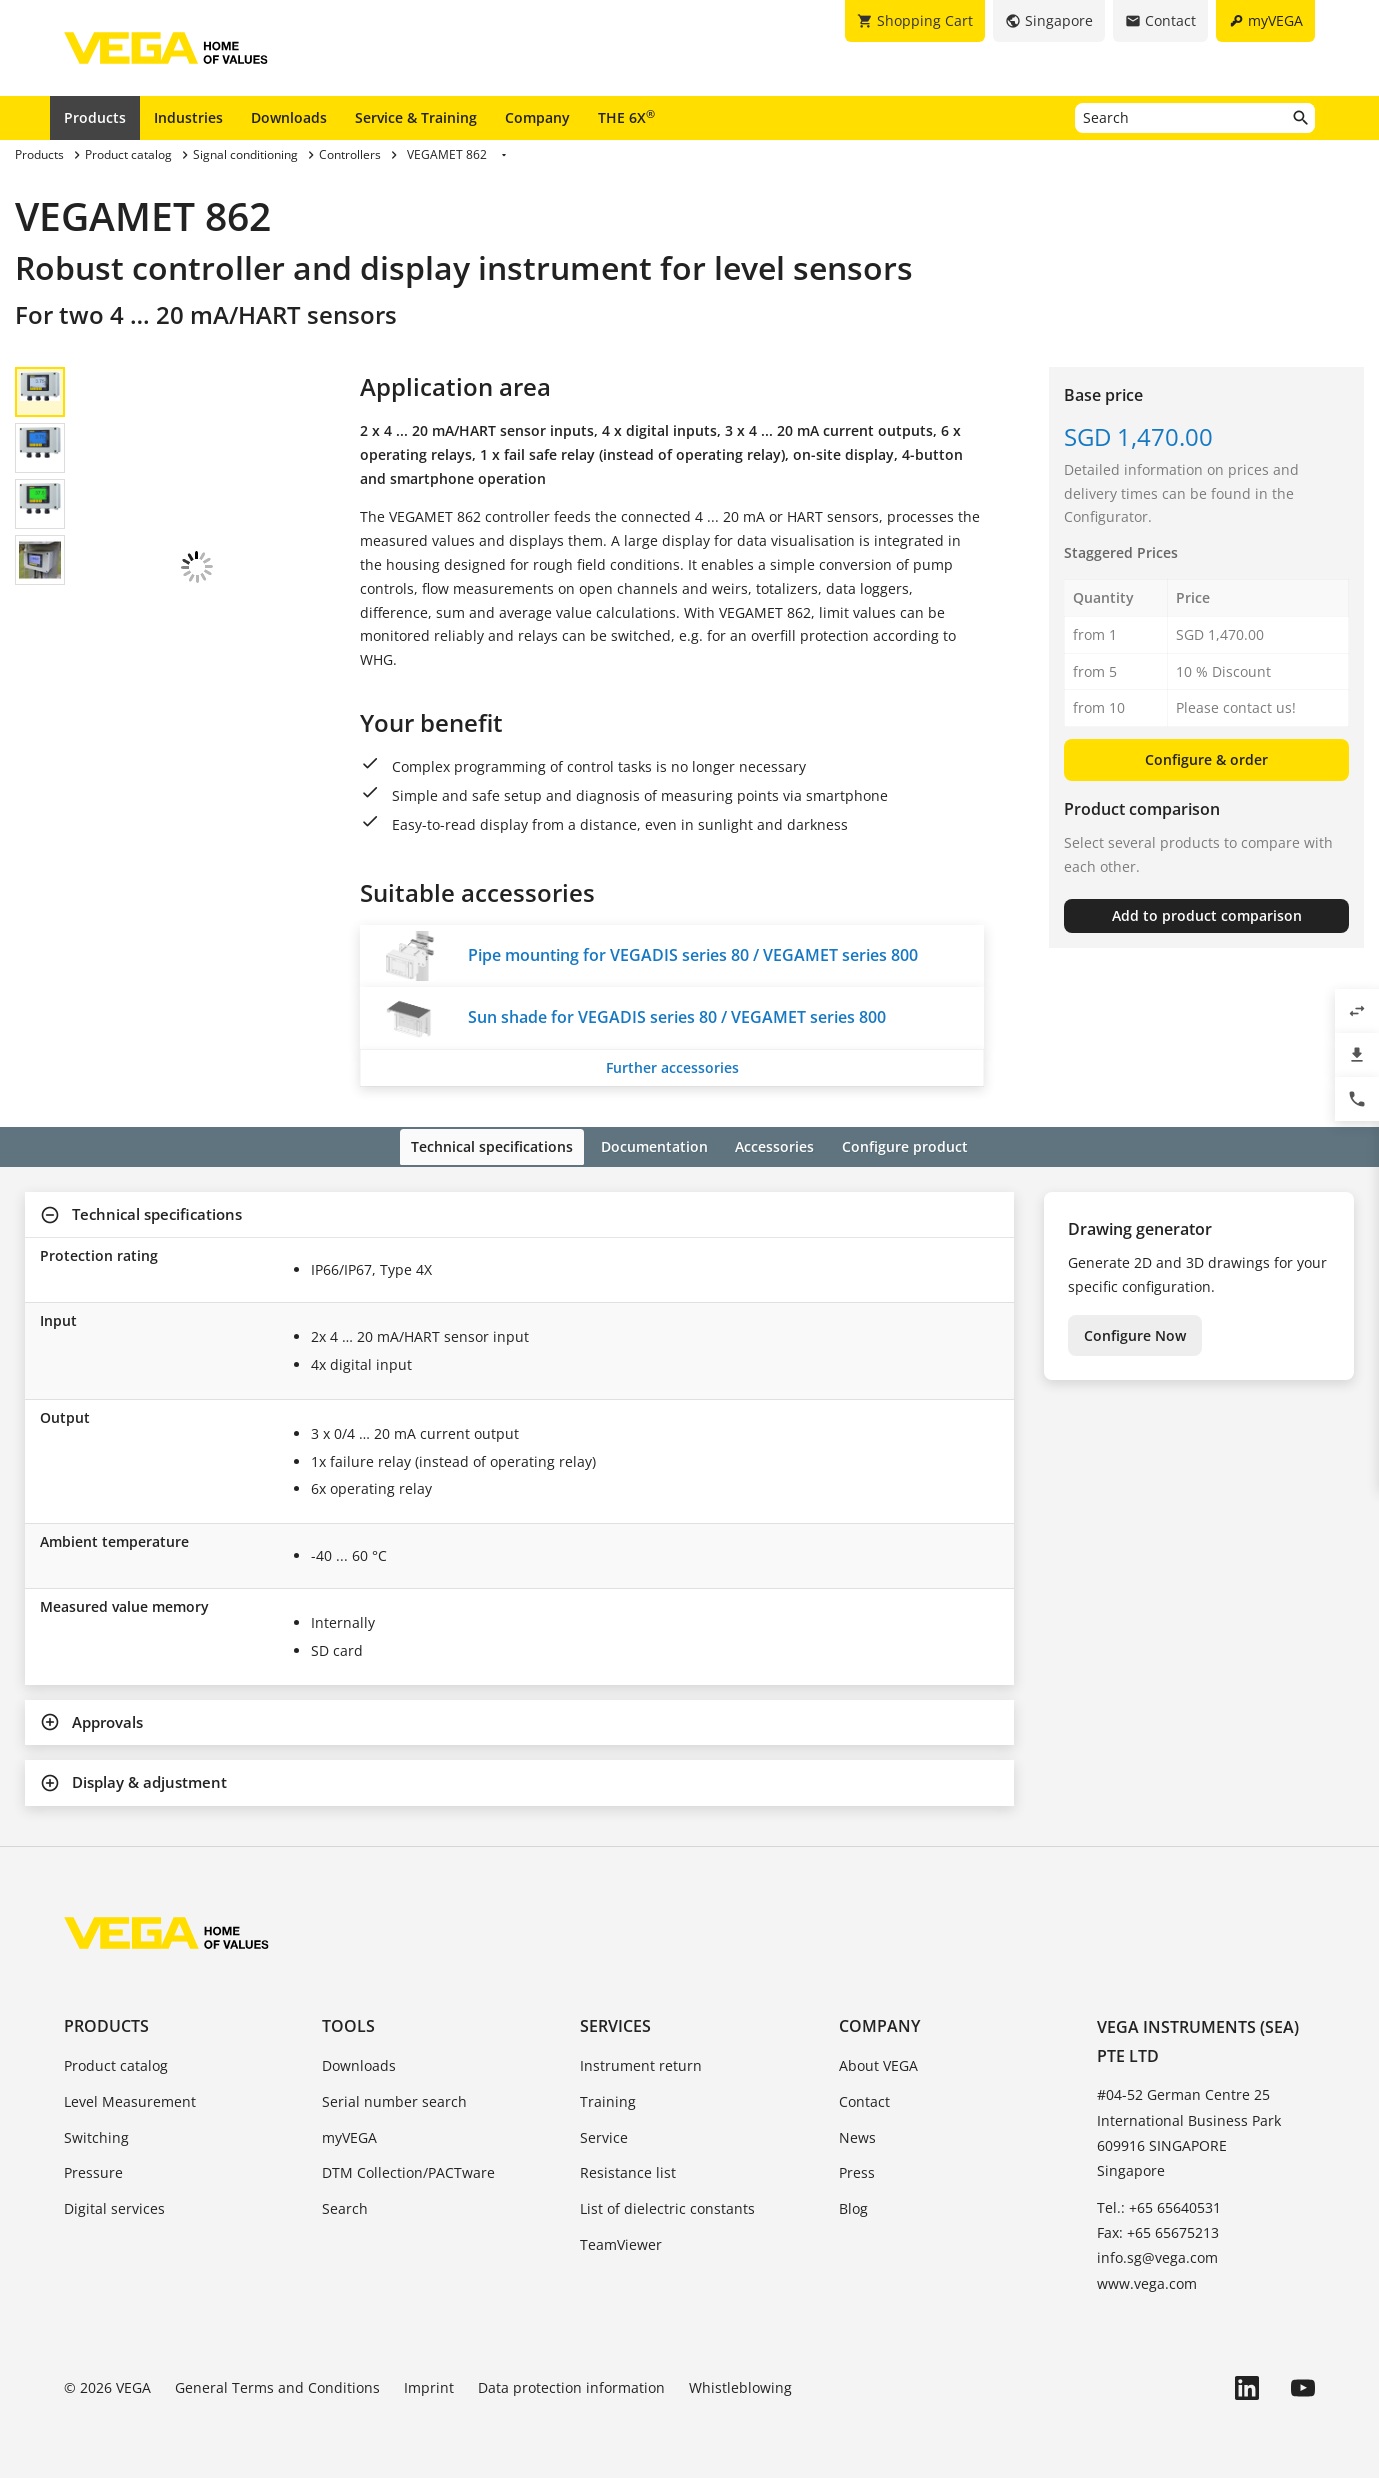  I want to click on About VEGA, so click(878, 2063).